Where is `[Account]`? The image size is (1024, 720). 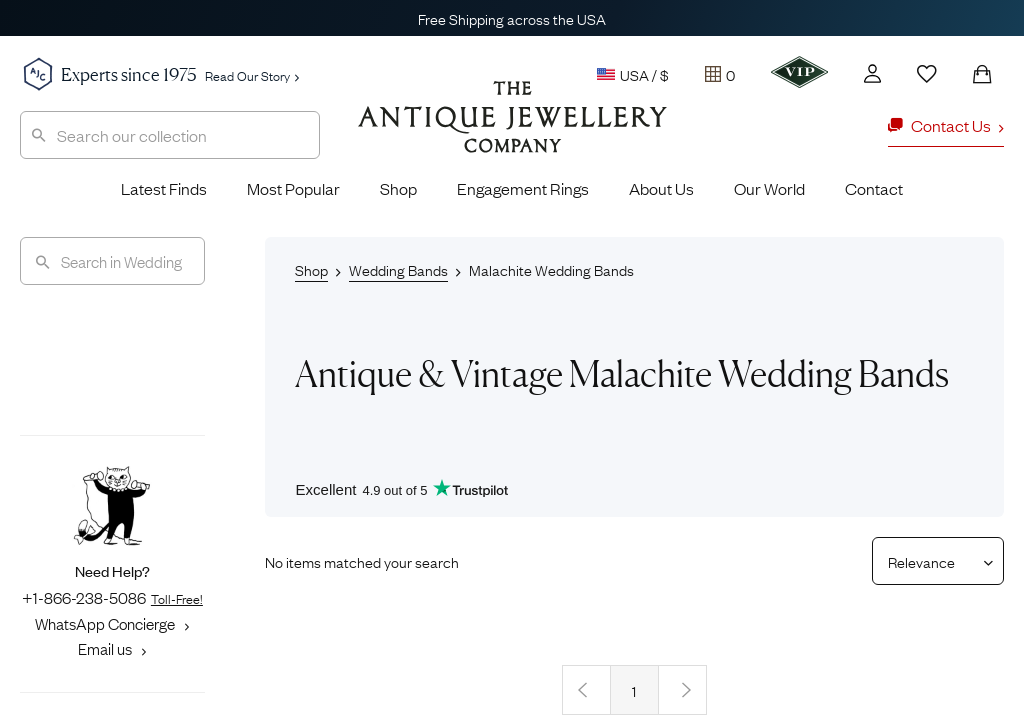 [Account] is located at coordinates (872, 73).